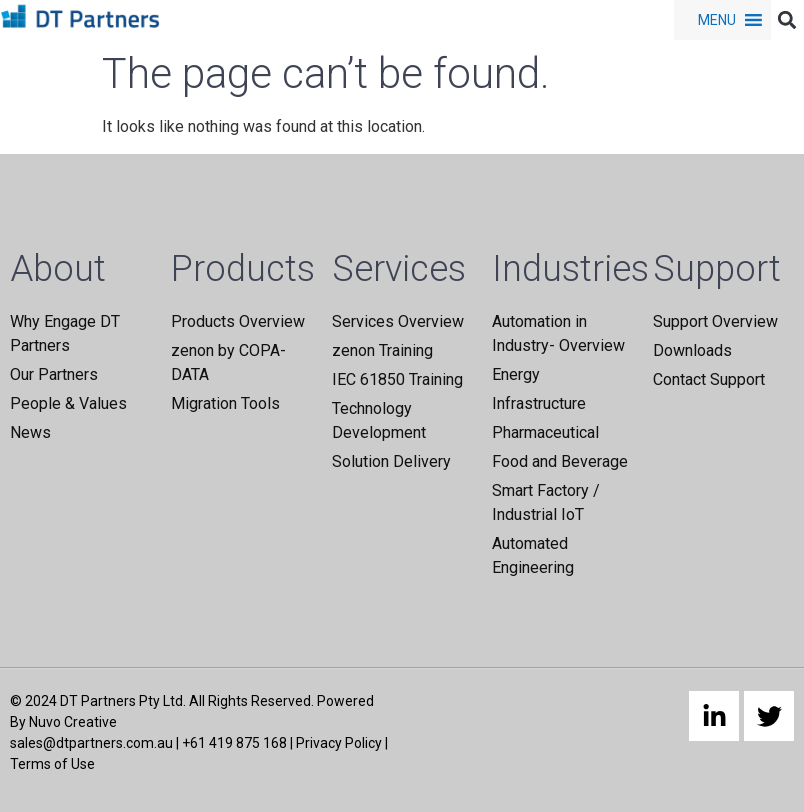  I want to click on Migration Tools, so click(225, 403).